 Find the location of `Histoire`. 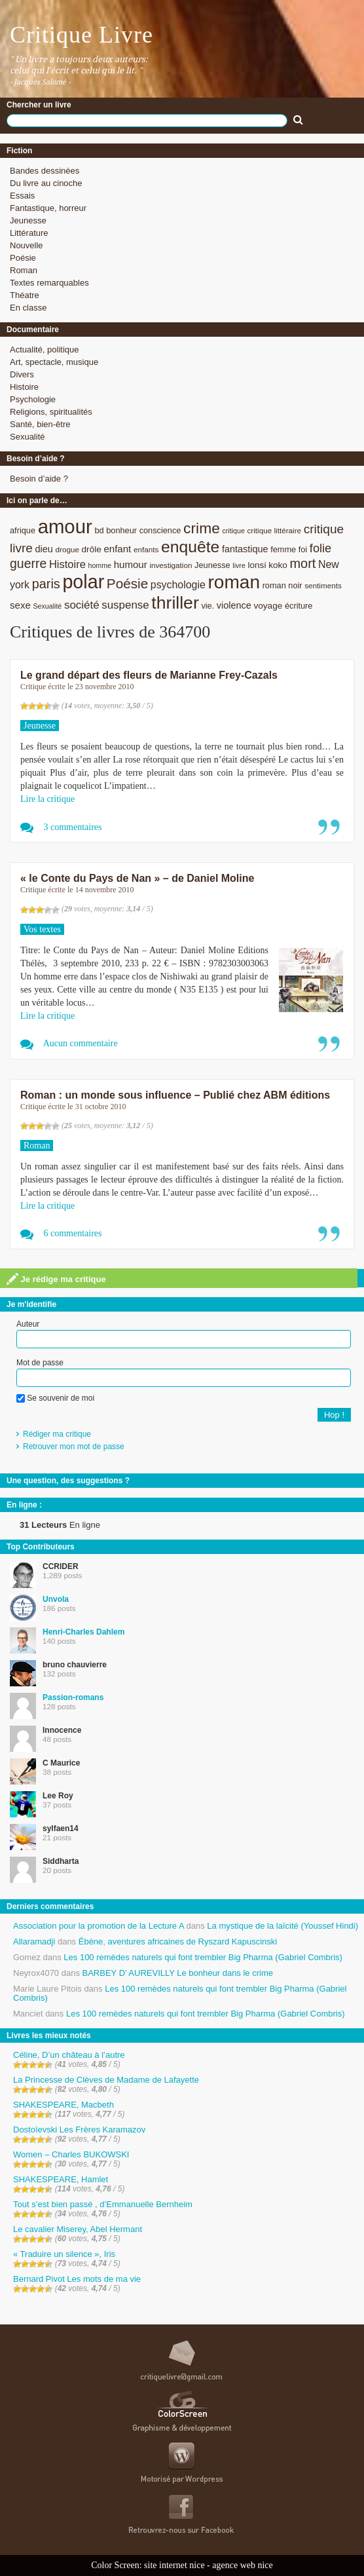

Histoire is located at coordinates (24, 387).